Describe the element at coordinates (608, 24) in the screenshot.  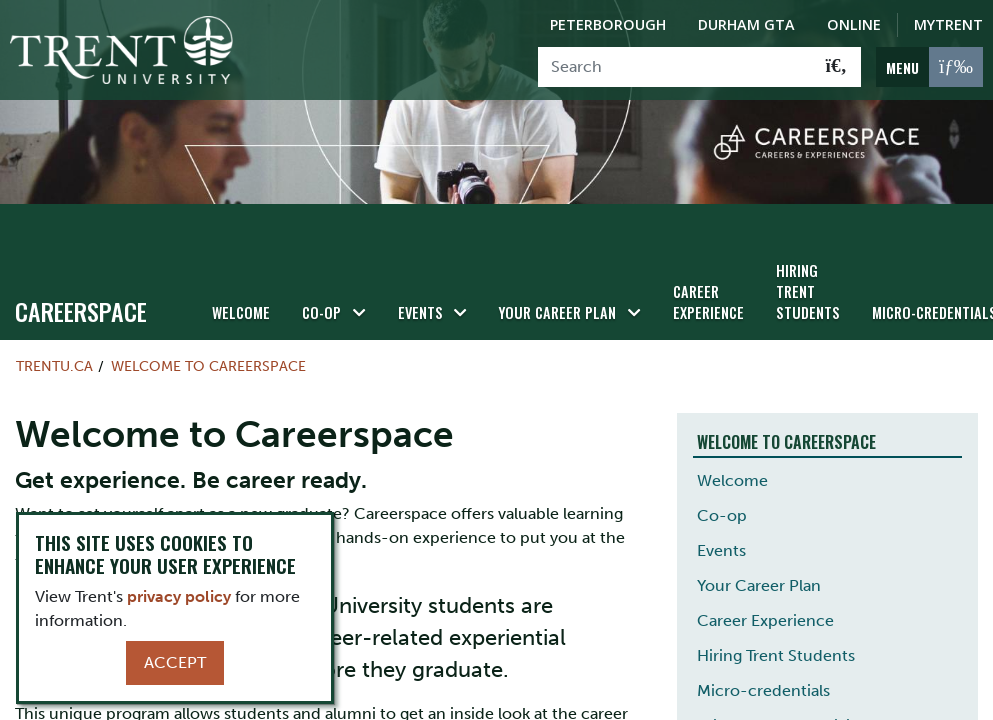
I see `Peterborough [Peterborough Campus]` at that location.